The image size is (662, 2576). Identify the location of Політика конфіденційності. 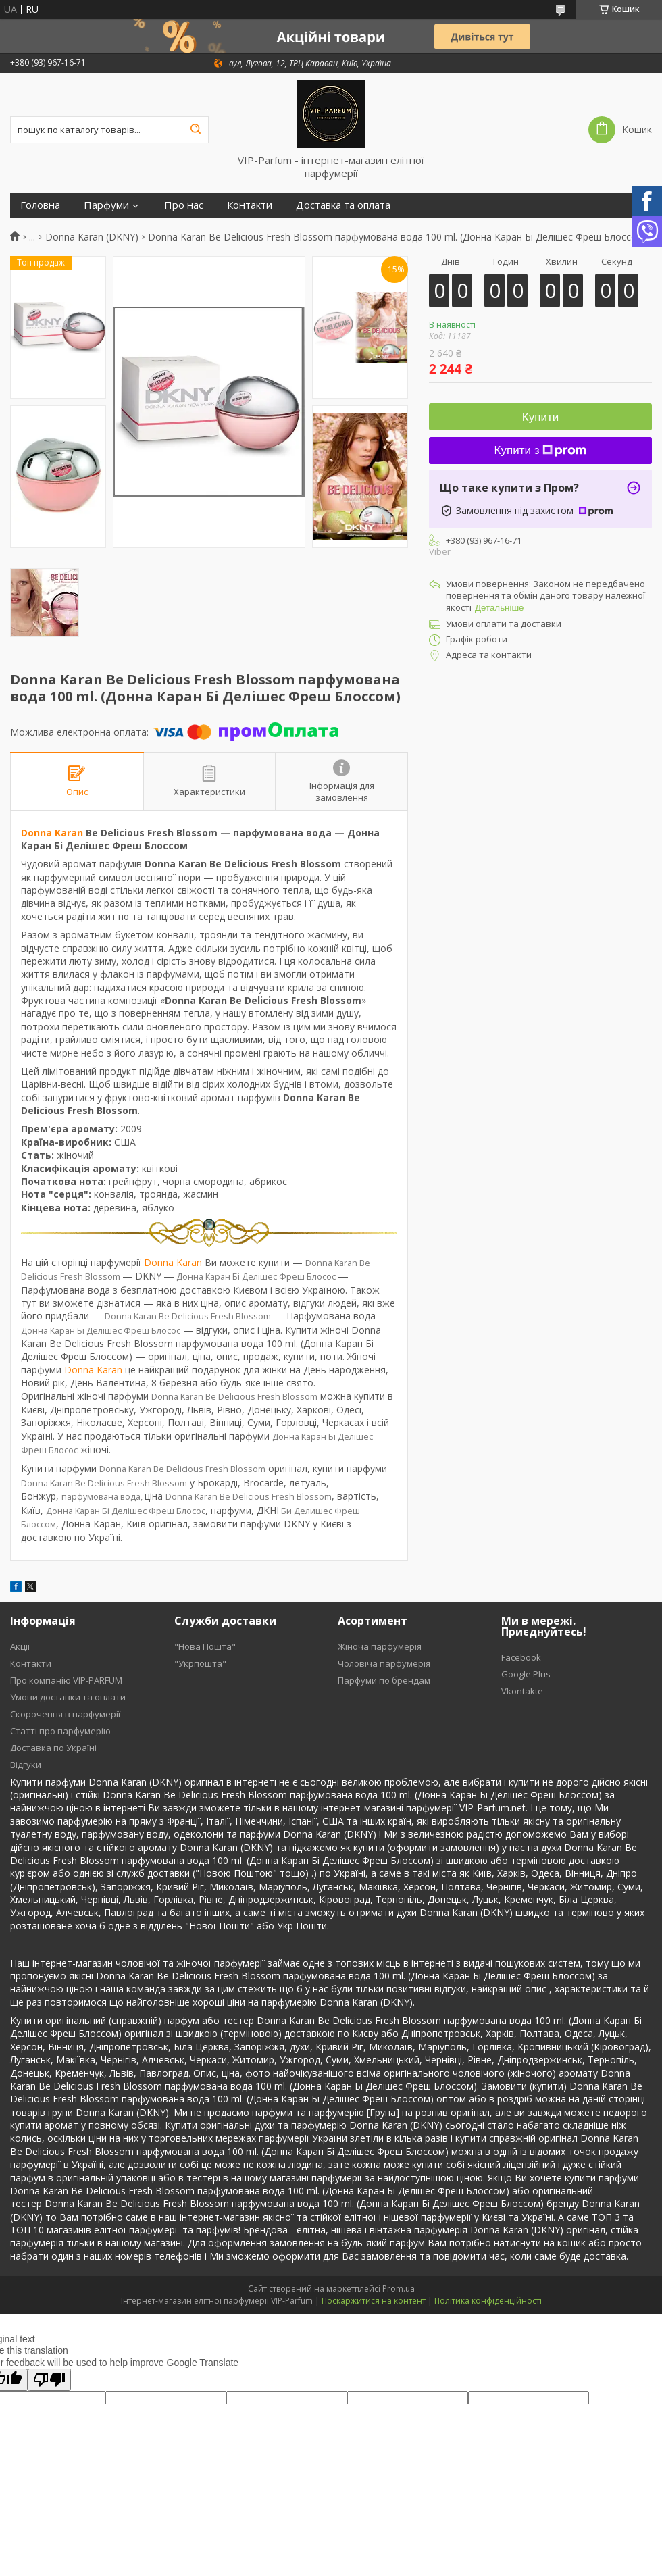
(488, 2300).